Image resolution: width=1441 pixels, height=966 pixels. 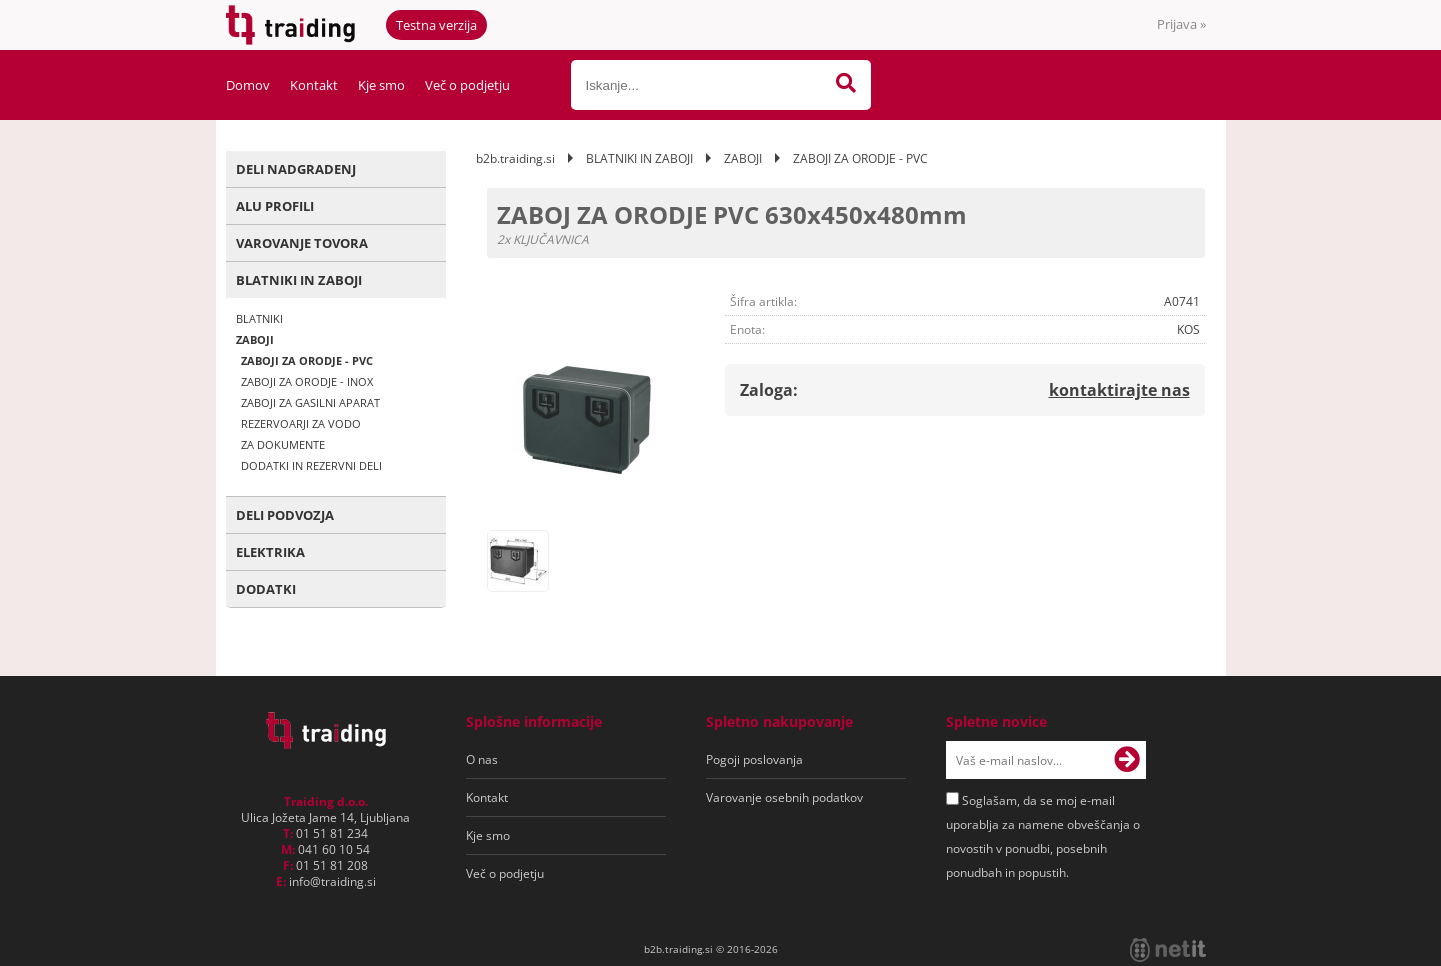 What do you see at coordinates (311, 465) in the screenshot?
I see `DODATKI IN REZERVNI DELI` at bounding box center [311, 465].